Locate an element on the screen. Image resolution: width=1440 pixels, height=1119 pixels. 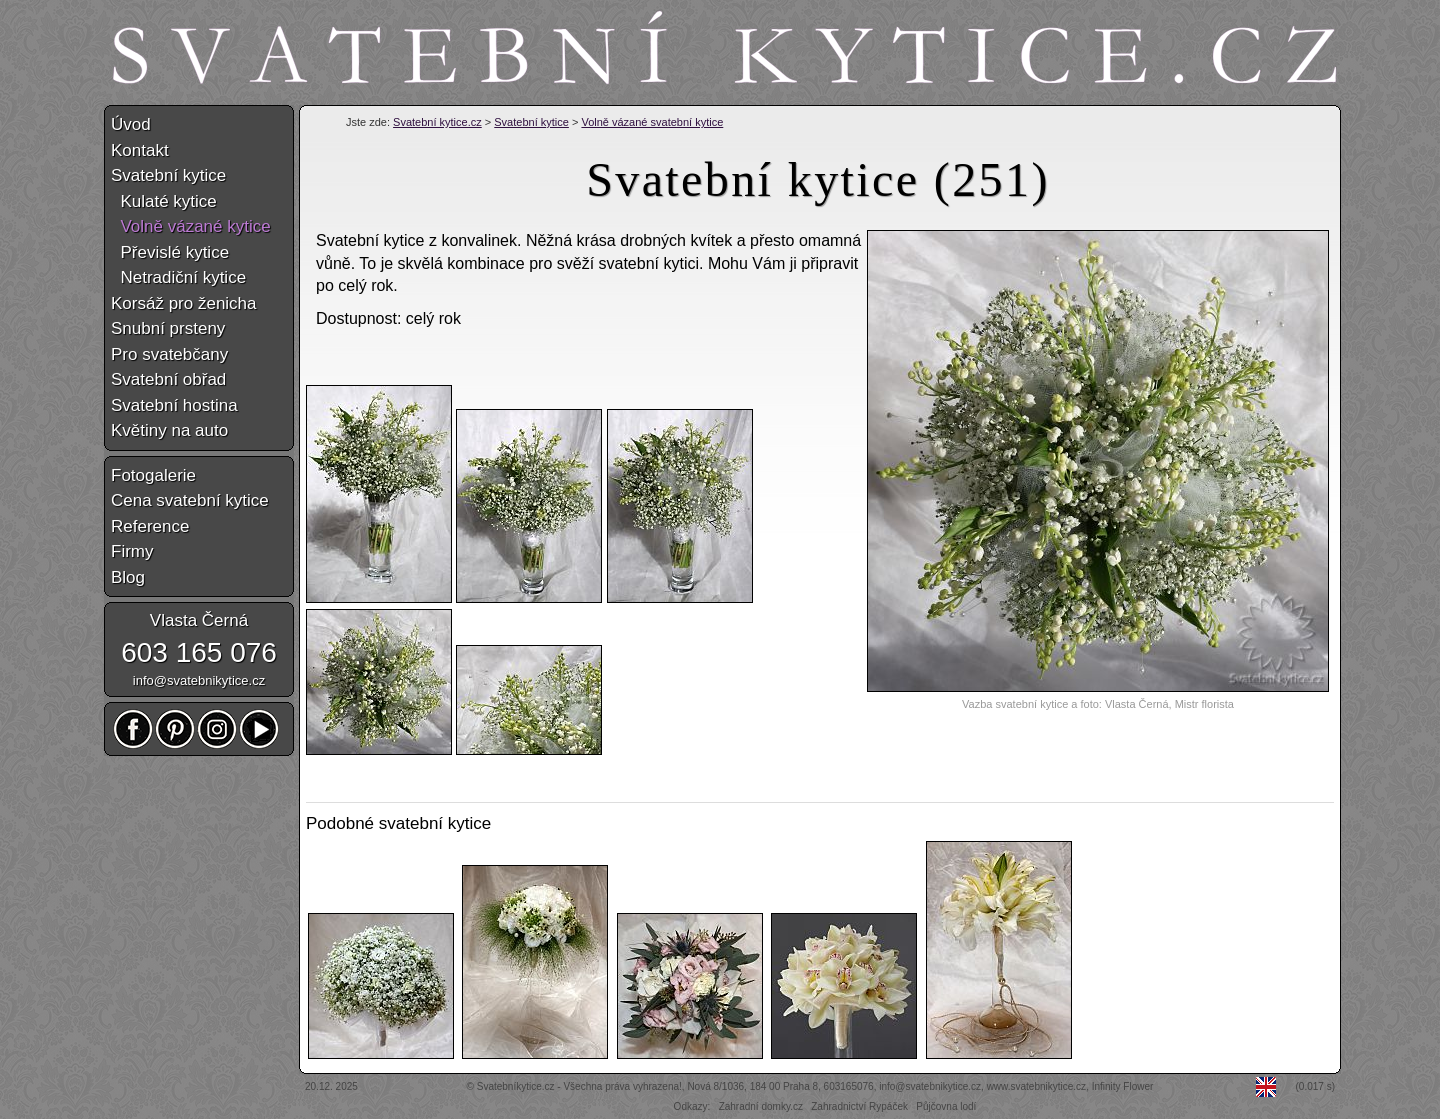
Cena svatební kytice is located at coordinates (190, 500).